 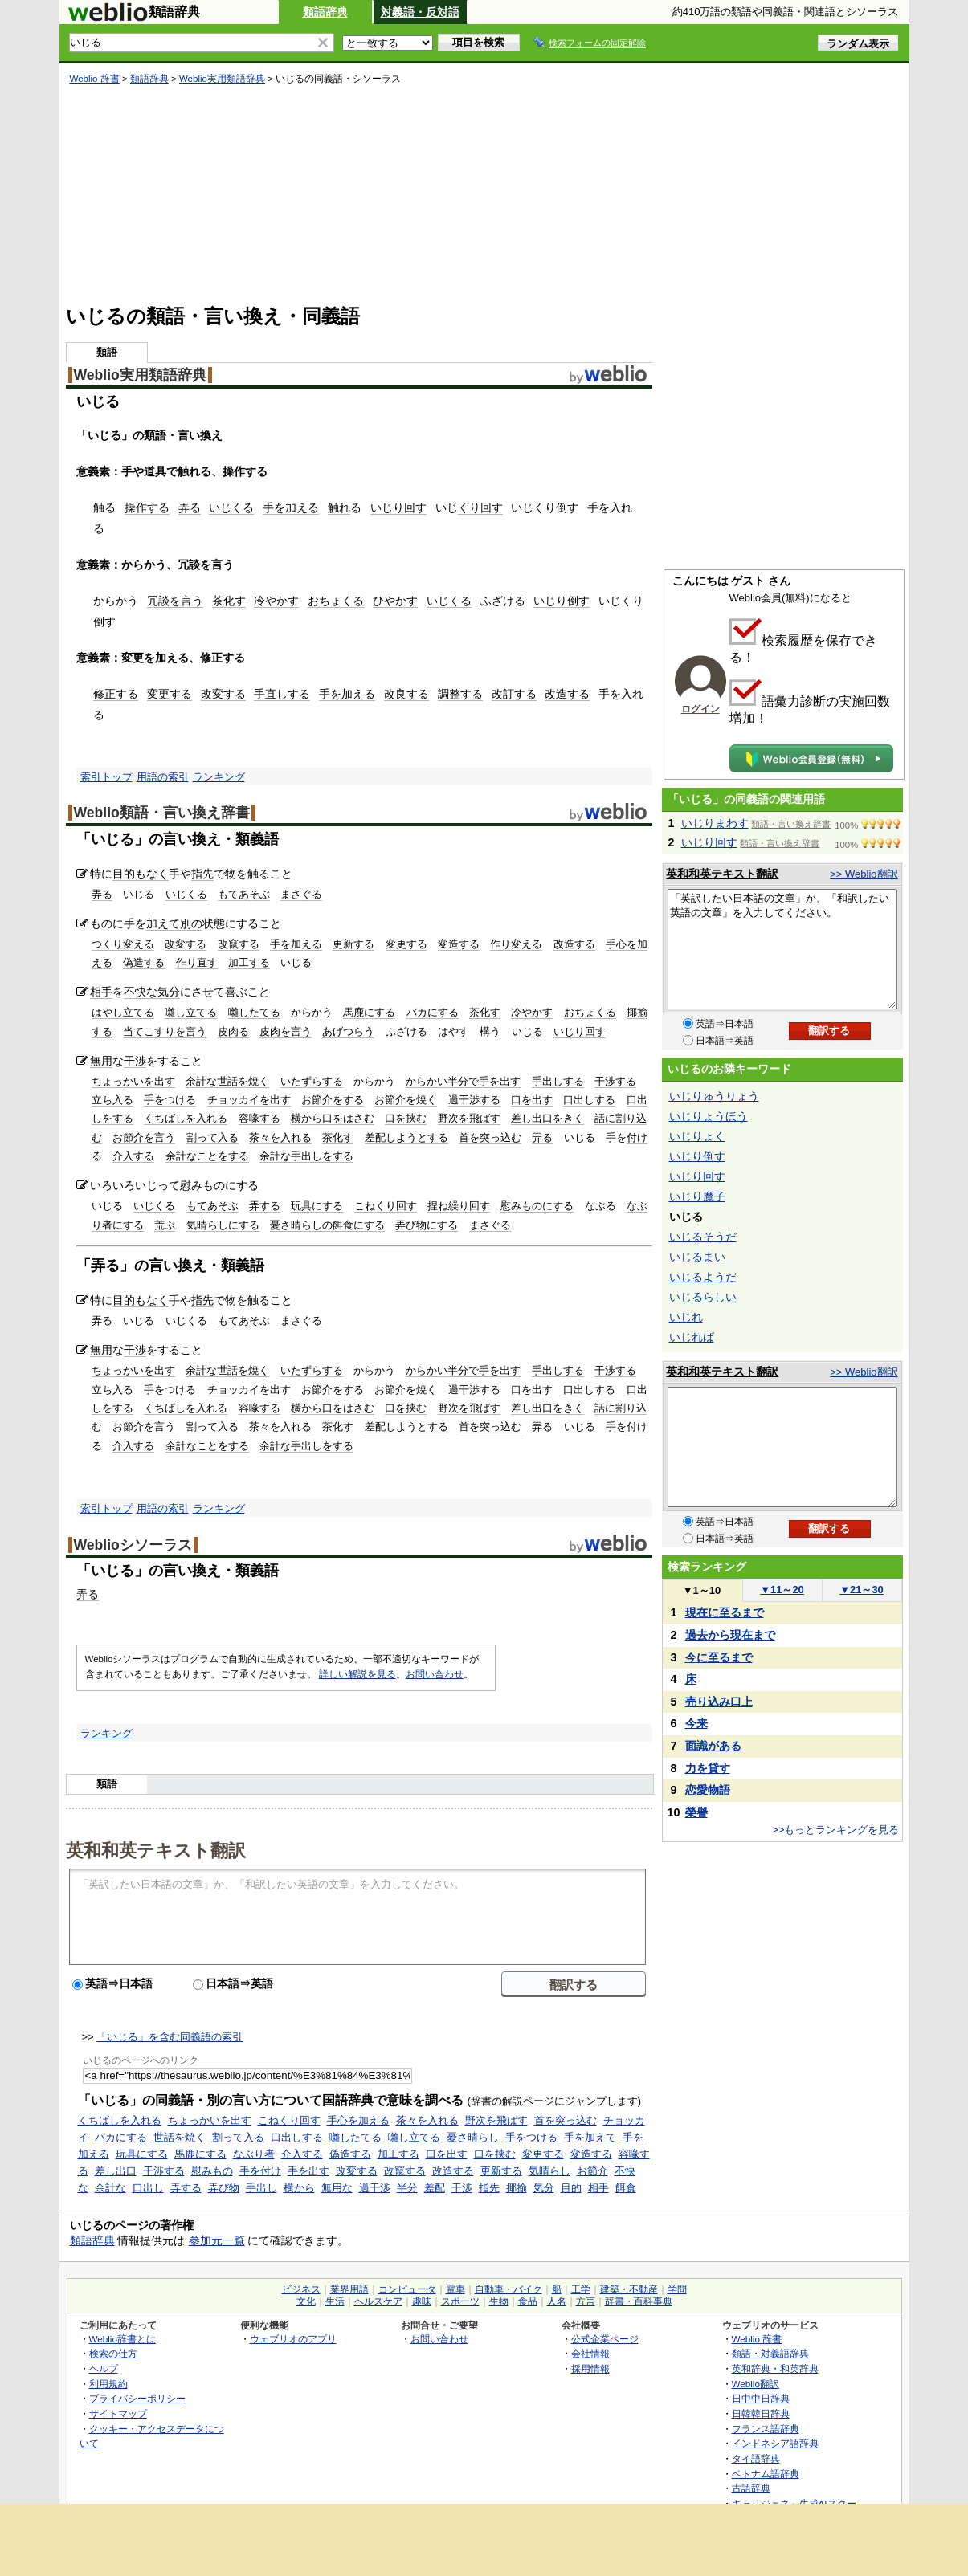 I want to click on 弄する, so click(x=264, y=1206).